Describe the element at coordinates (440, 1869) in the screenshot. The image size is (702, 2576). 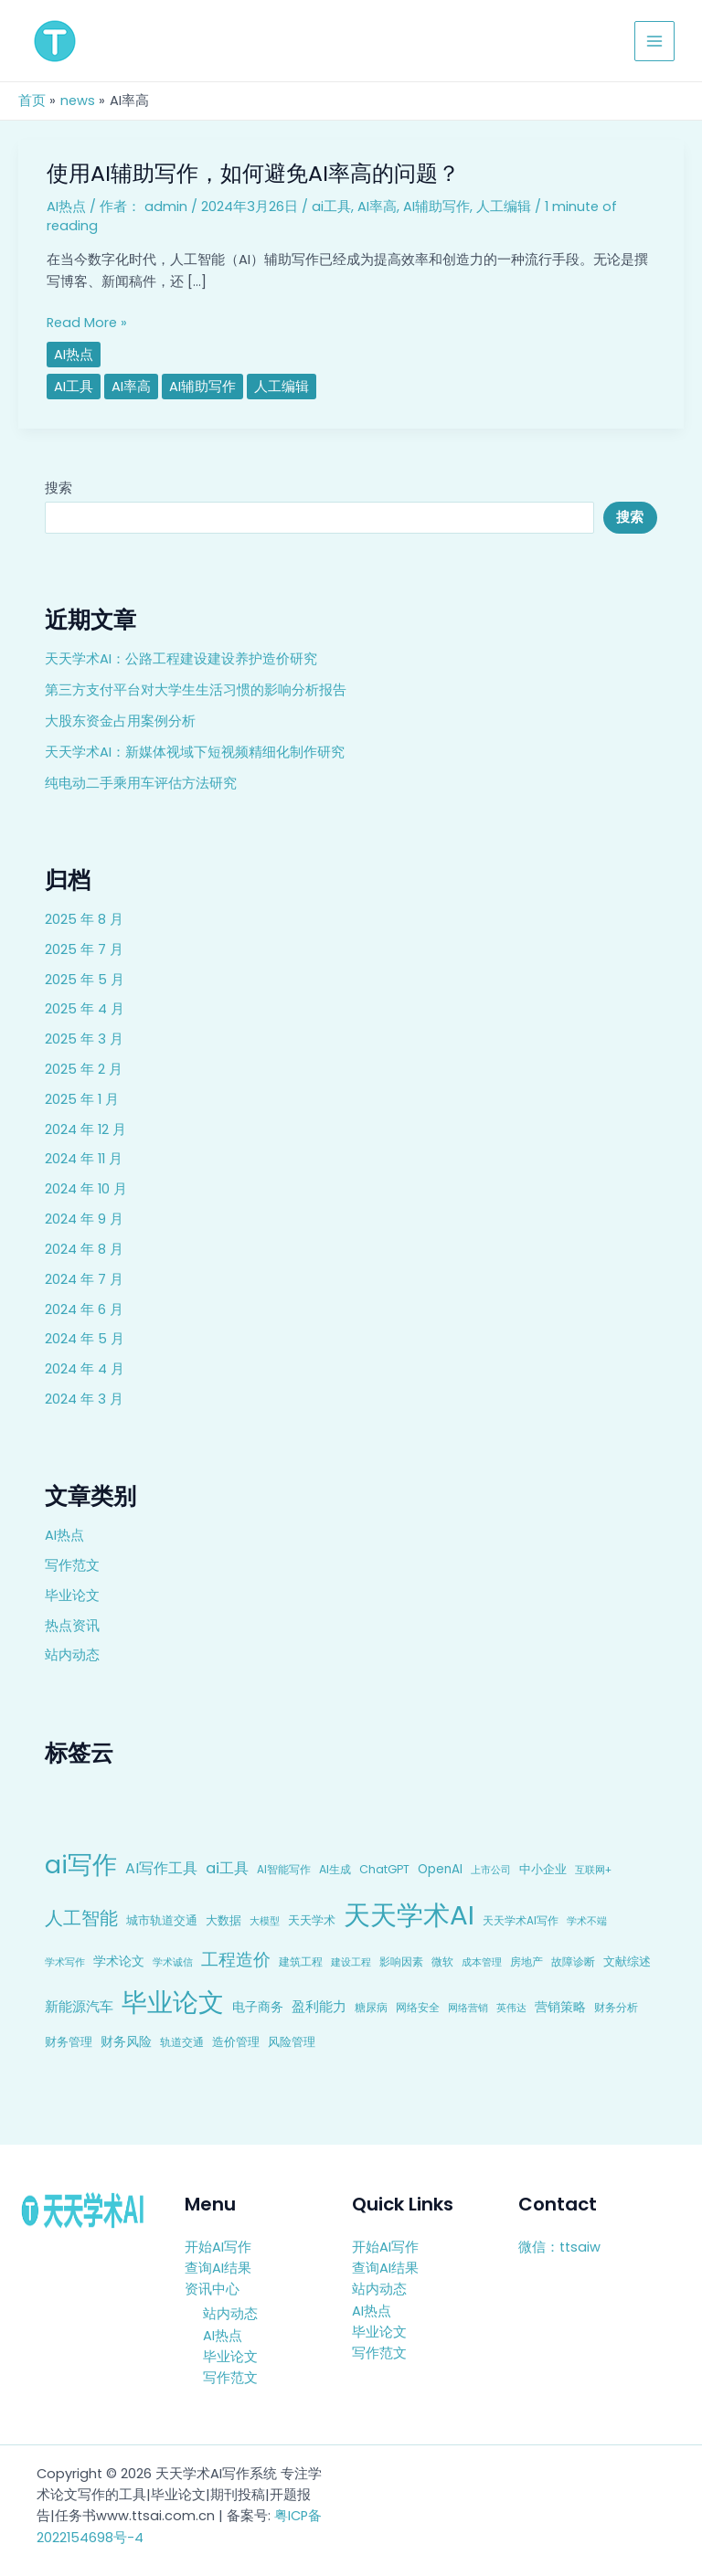
I see `OpenAI [OpenAI (12 项)]` at that location.